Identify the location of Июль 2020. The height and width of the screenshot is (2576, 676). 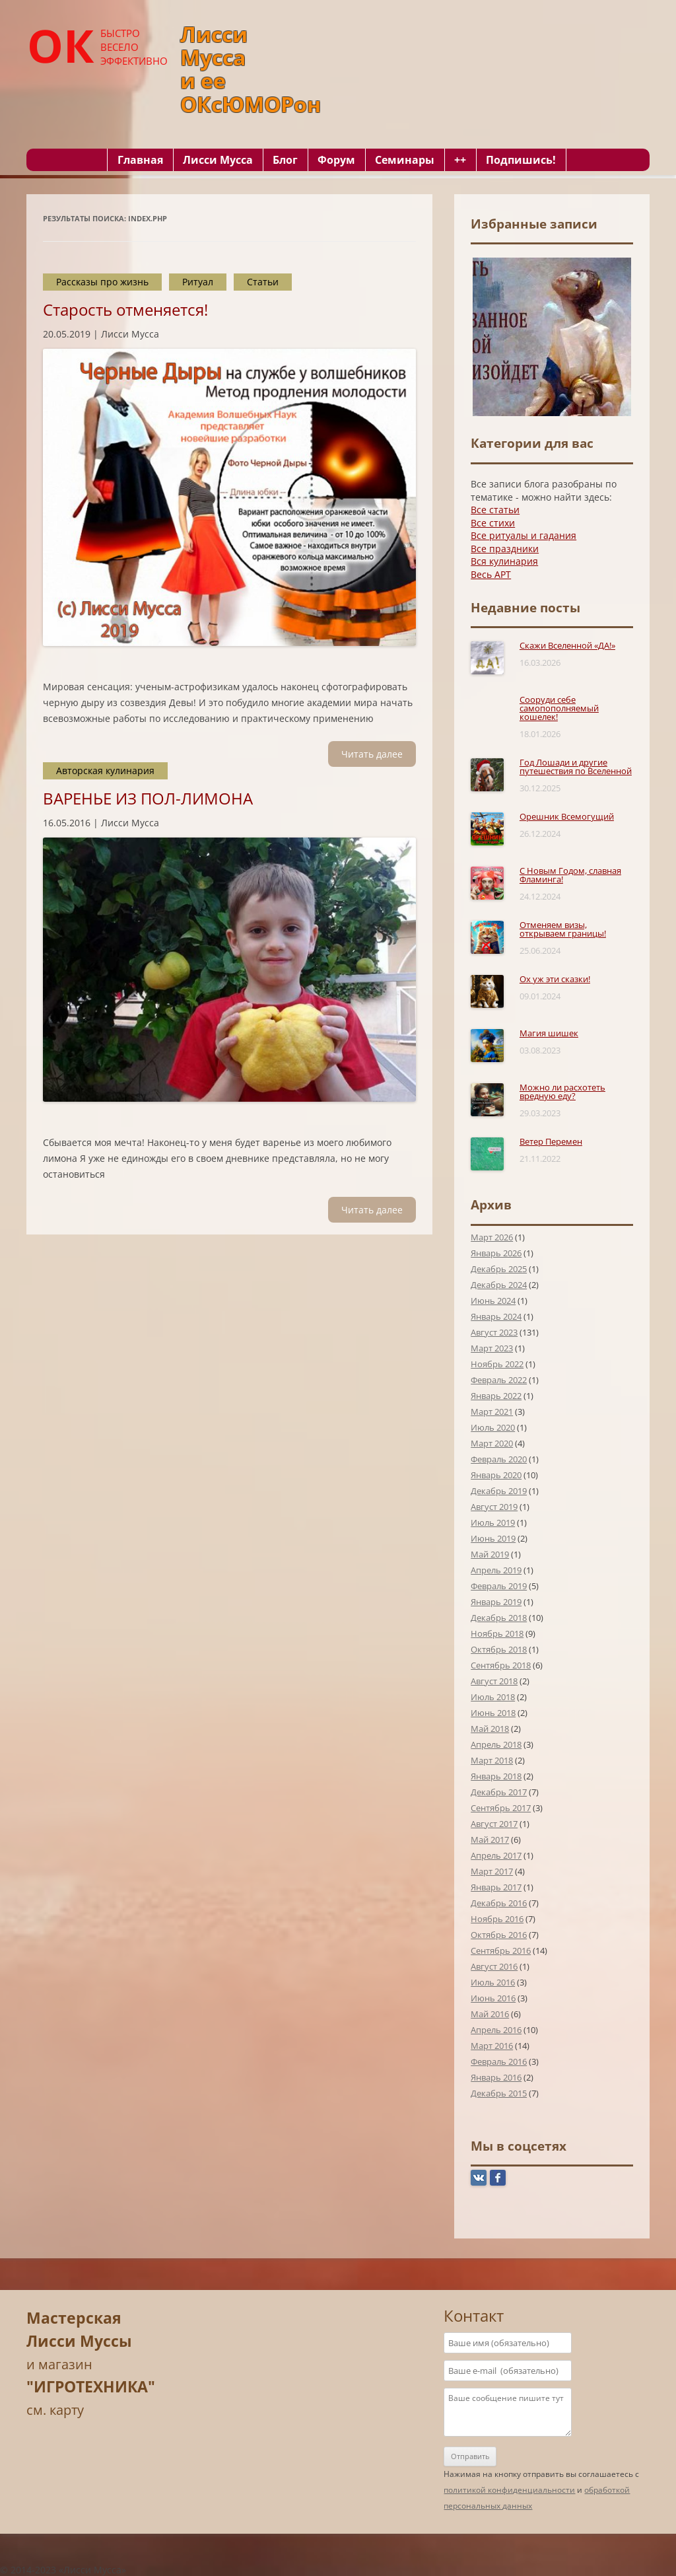
(493, 1427).